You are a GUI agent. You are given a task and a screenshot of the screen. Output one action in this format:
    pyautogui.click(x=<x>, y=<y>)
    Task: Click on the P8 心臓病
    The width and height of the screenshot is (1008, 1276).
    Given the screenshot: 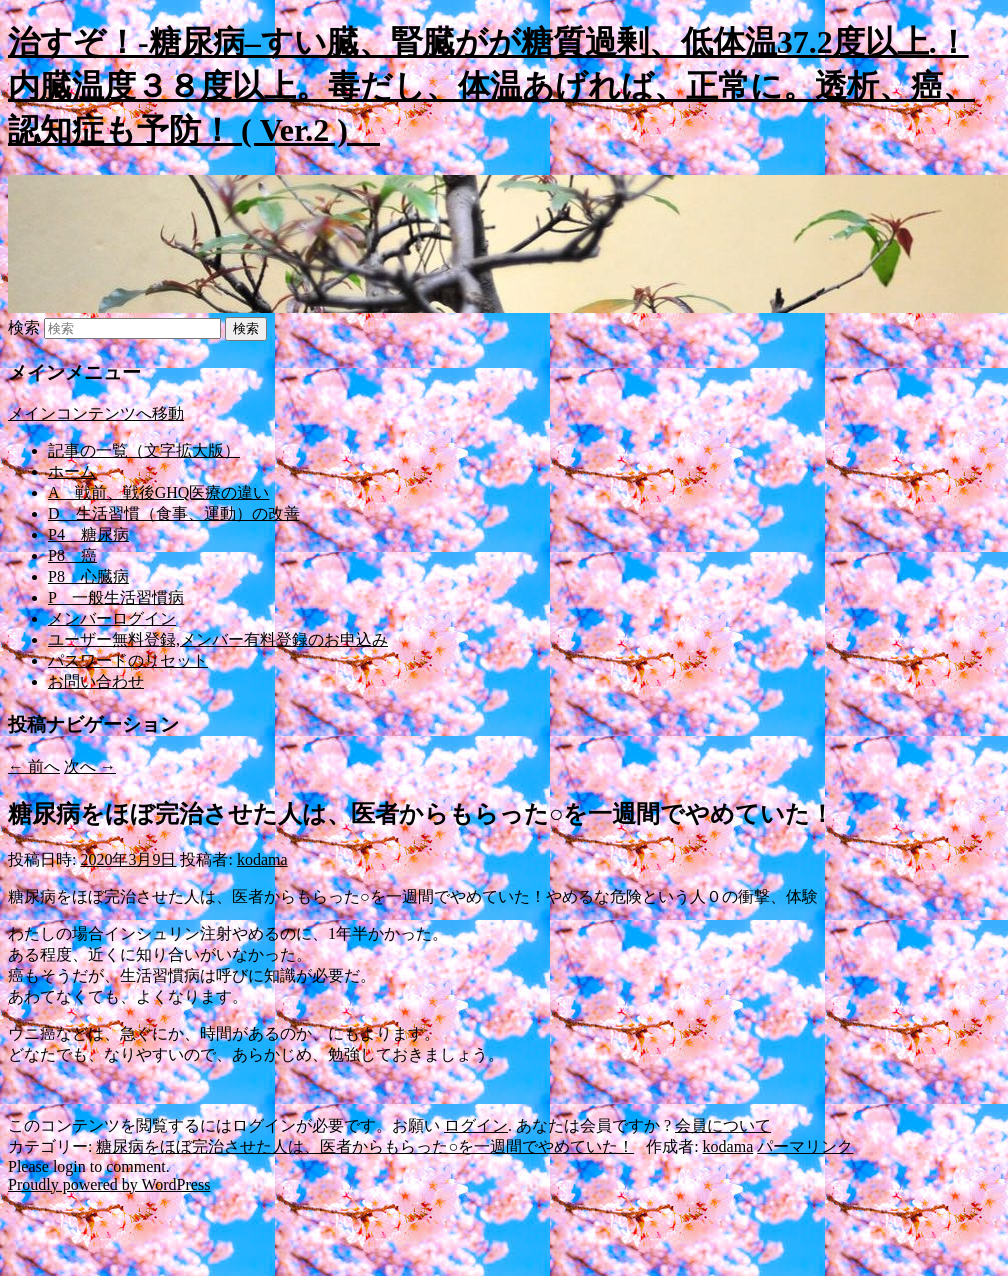 What is the action you would take?
    pyautogui.click(x=88, y=576)
    